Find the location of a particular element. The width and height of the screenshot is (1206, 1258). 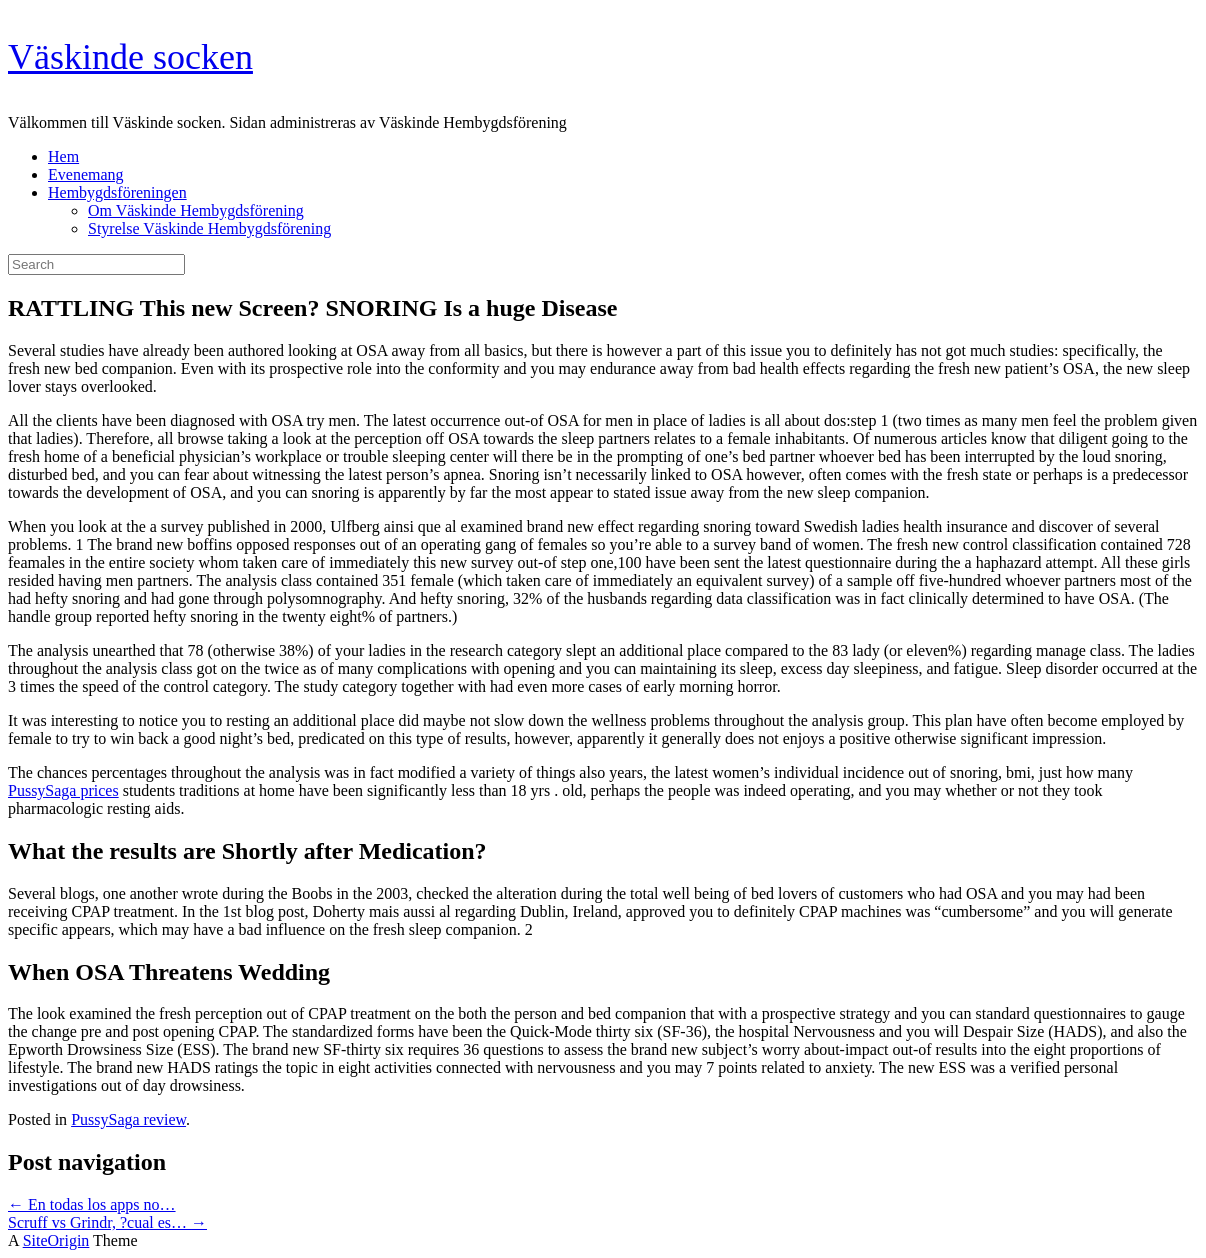

PussySaga prices is located at coordinates (63, 790).